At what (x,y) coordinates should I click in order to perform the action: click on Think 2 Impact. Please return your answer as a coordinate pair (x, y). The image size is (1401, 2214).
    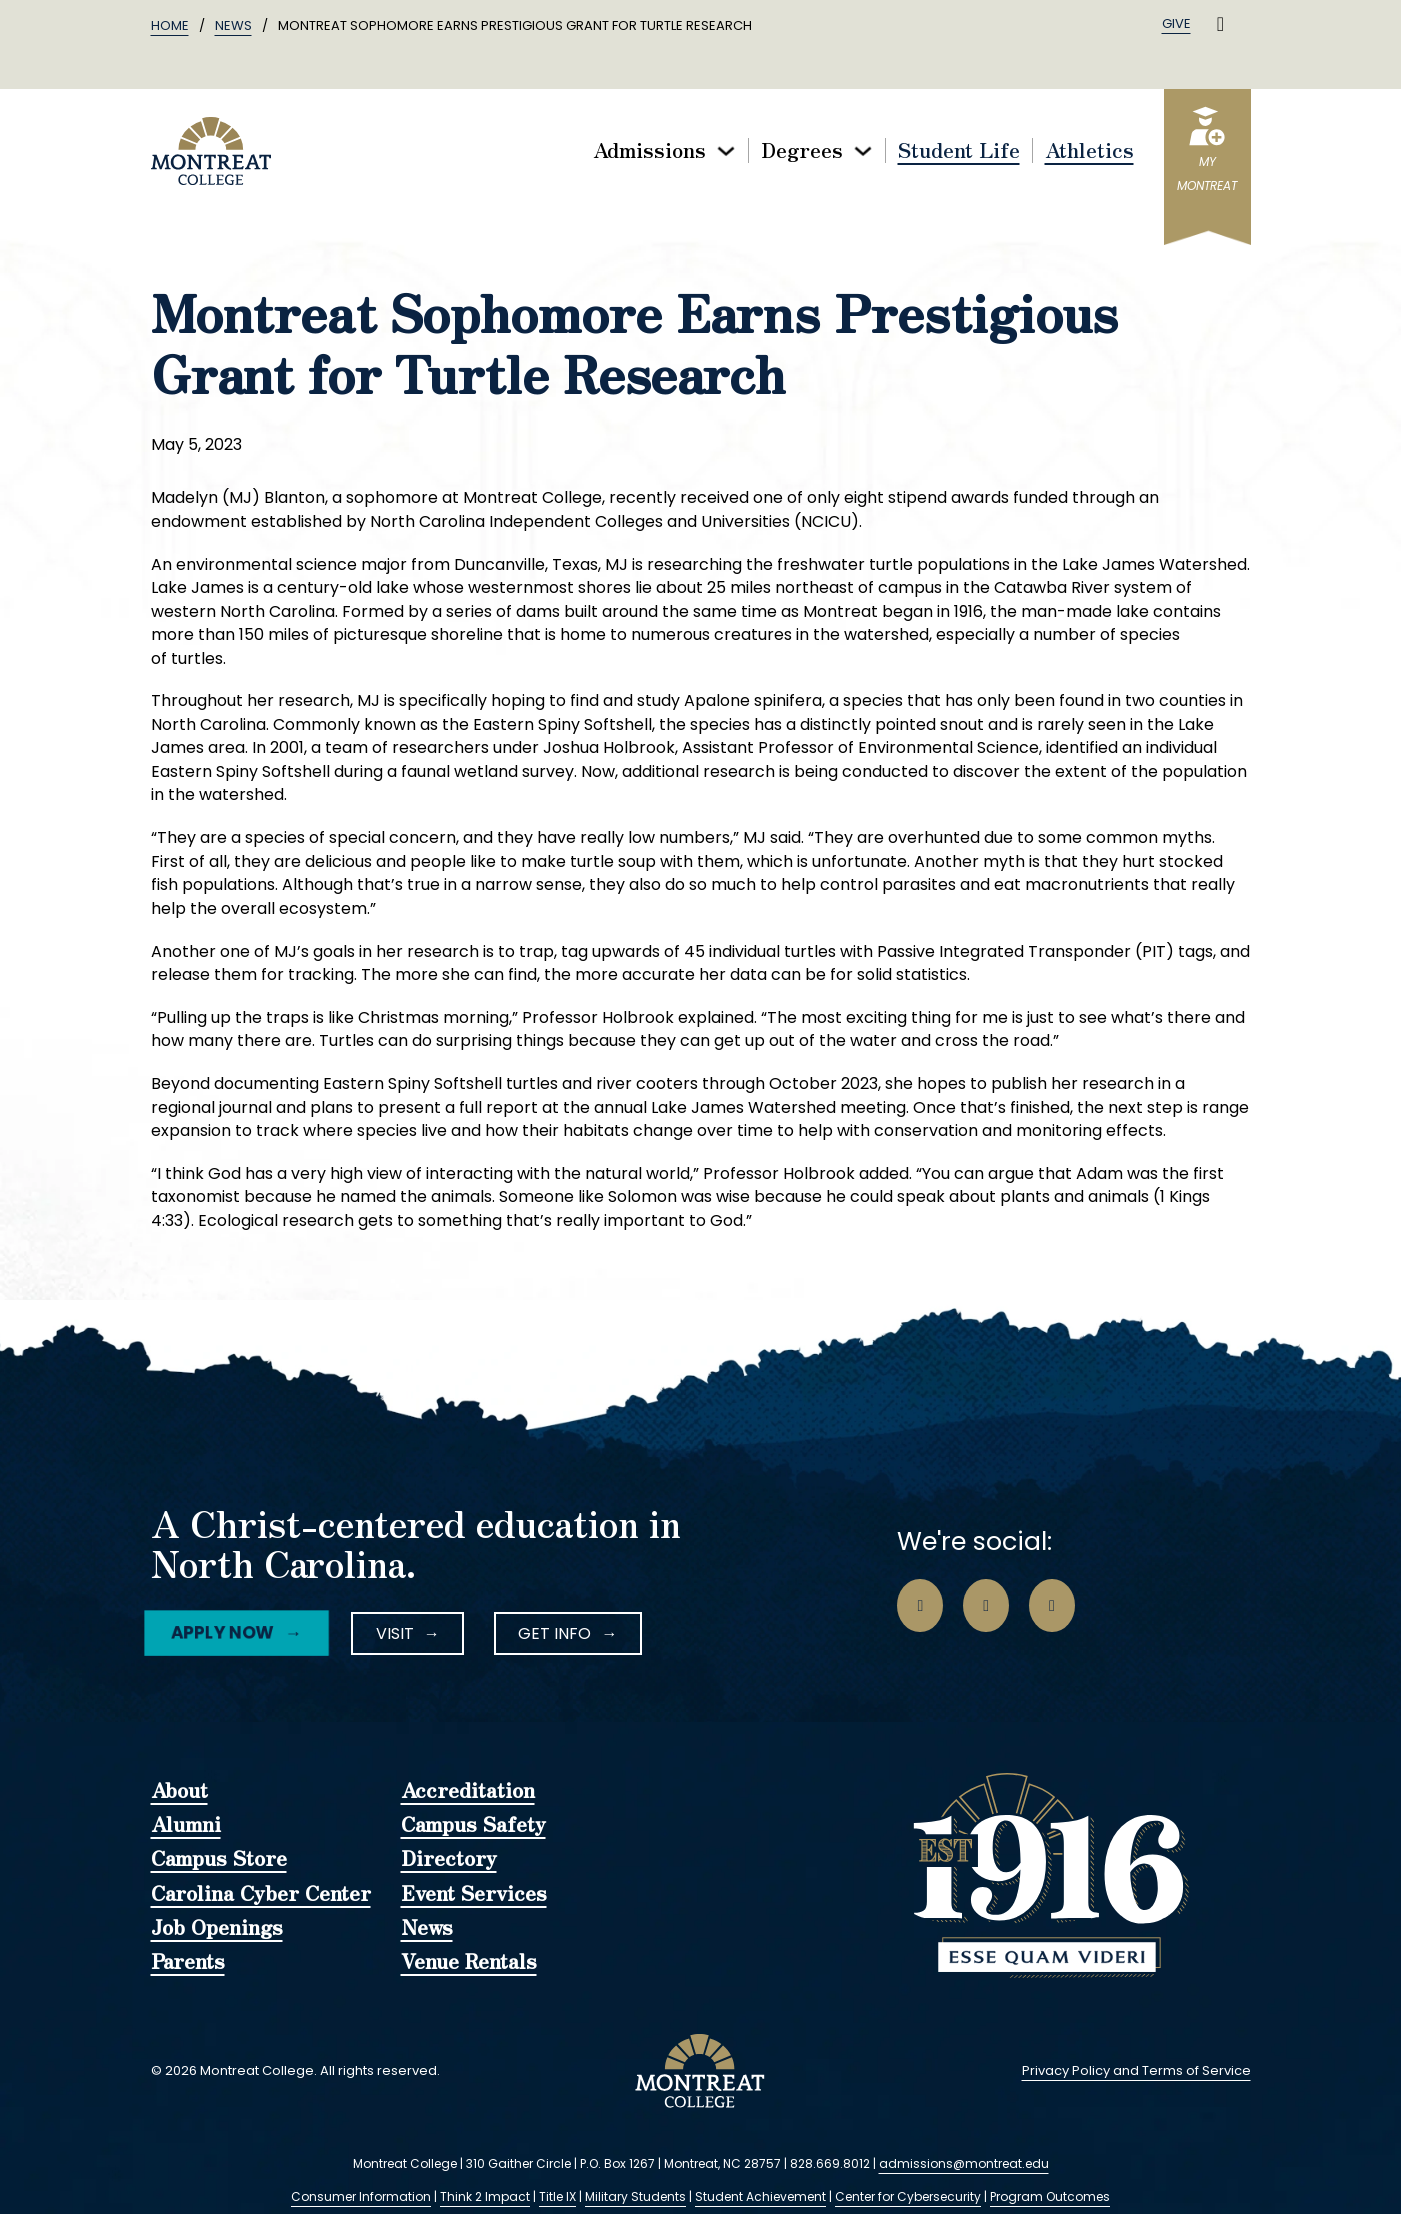
    Looking at the image, I should click on (485, 2196).